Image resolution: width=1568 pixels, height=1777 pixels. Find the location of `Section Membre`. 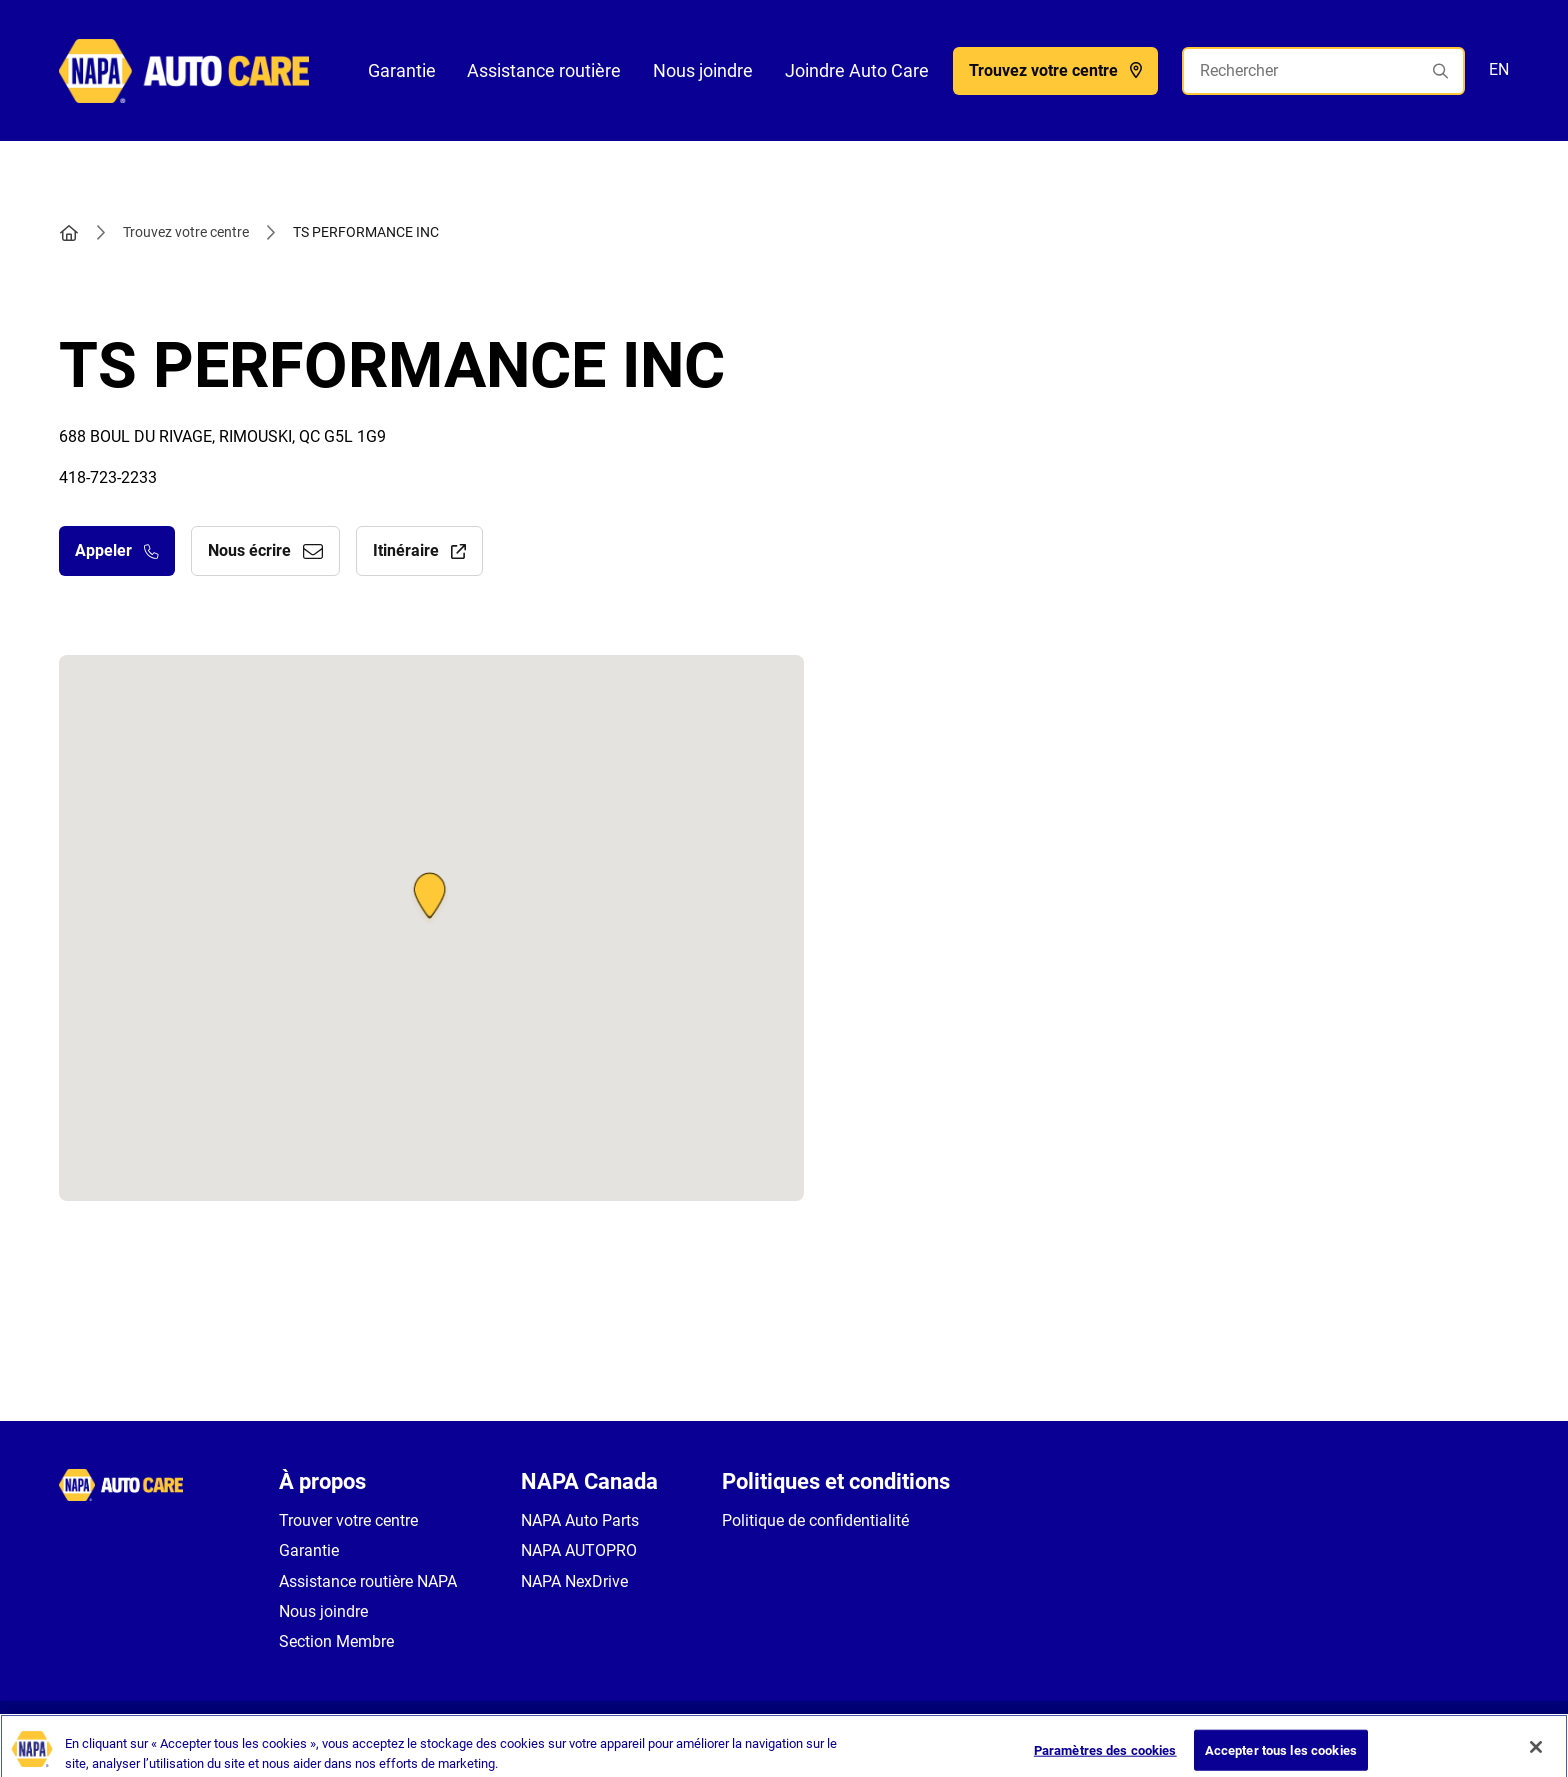

Section Membre is located at coordinates (336, 1641).